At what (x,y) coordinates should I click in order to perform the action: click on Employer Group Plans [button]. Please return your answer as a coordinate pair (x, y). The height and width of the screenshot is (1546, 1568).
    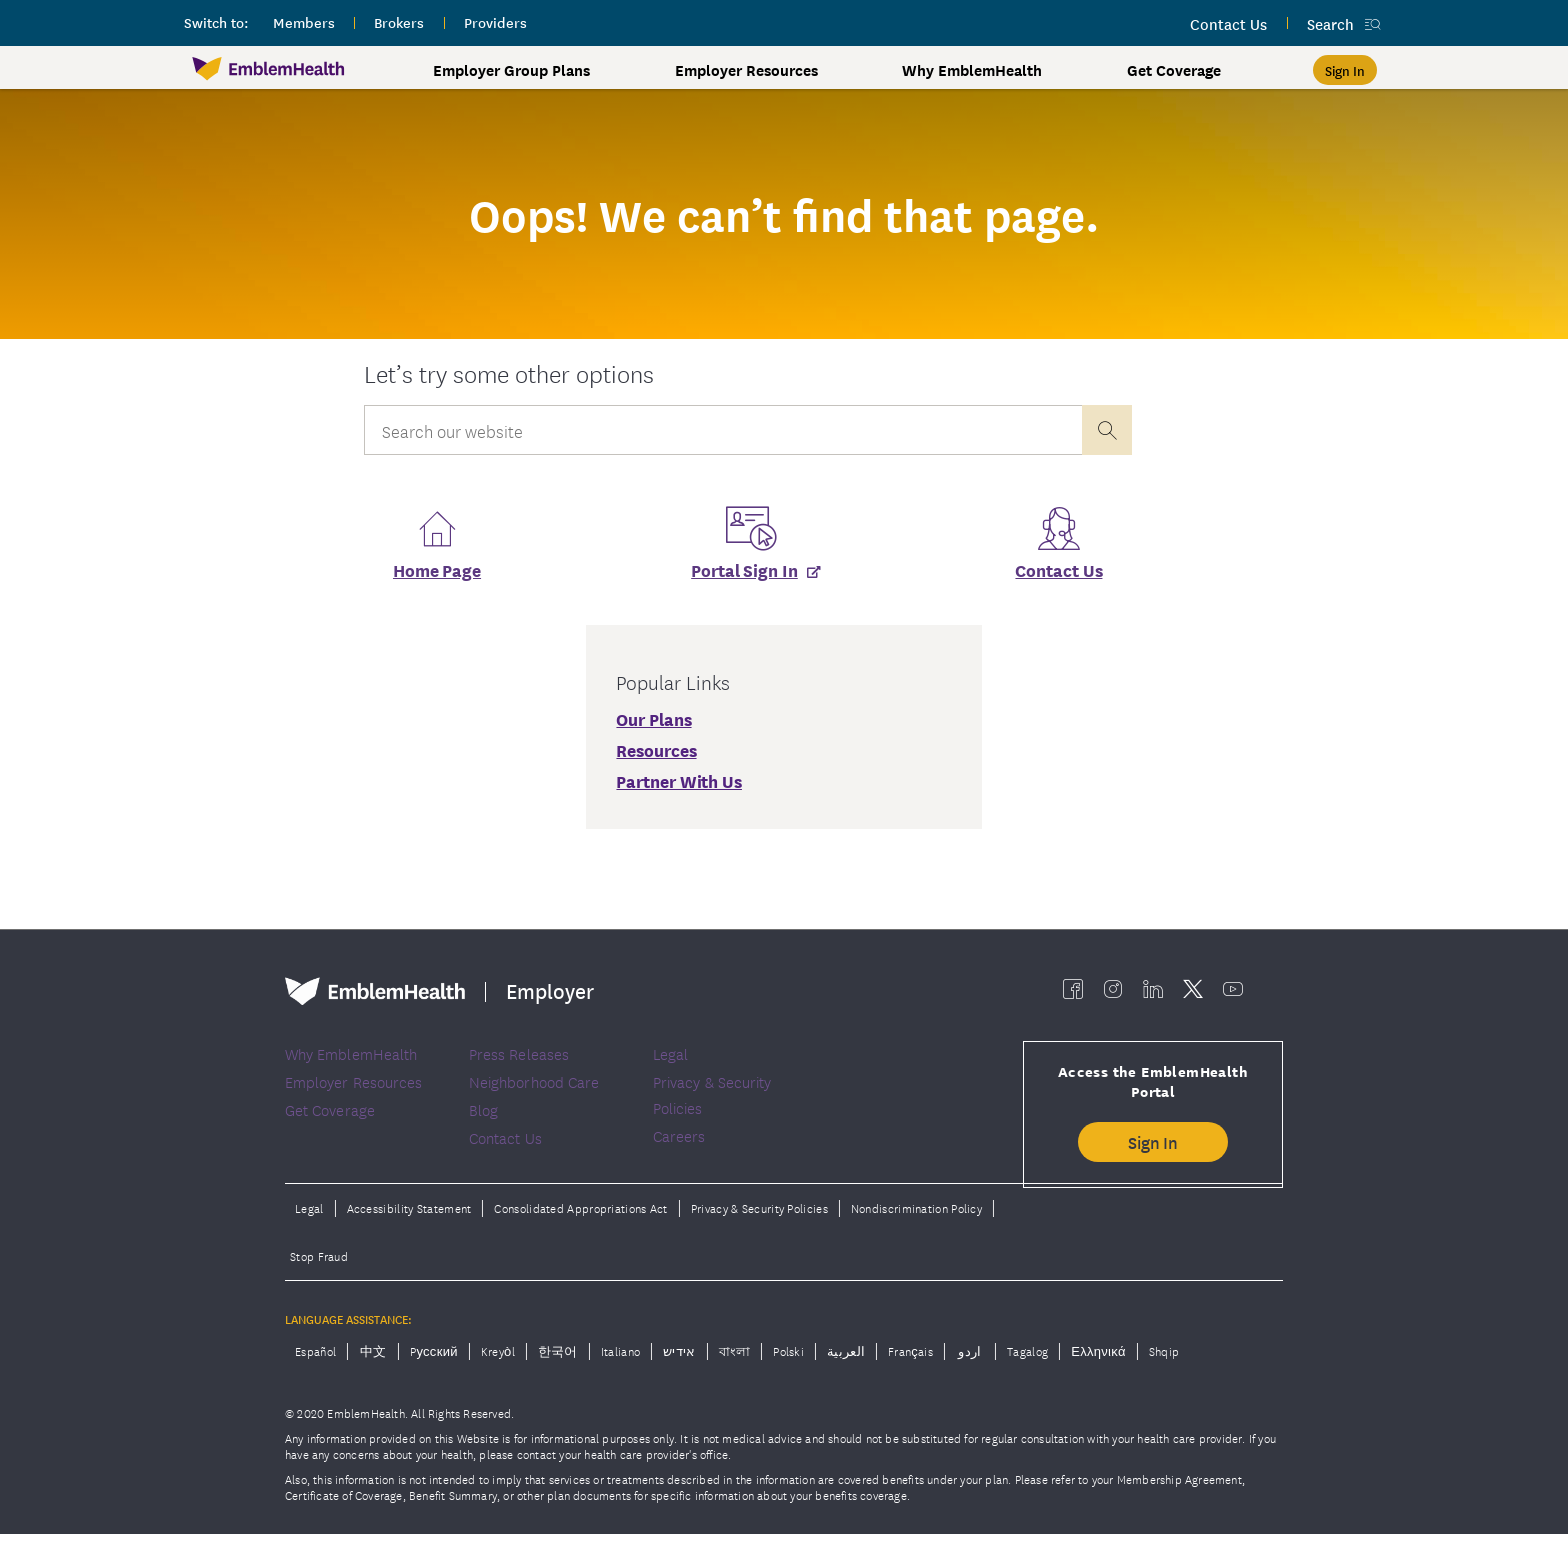
    Looking at the image, I should click on (511, 70).